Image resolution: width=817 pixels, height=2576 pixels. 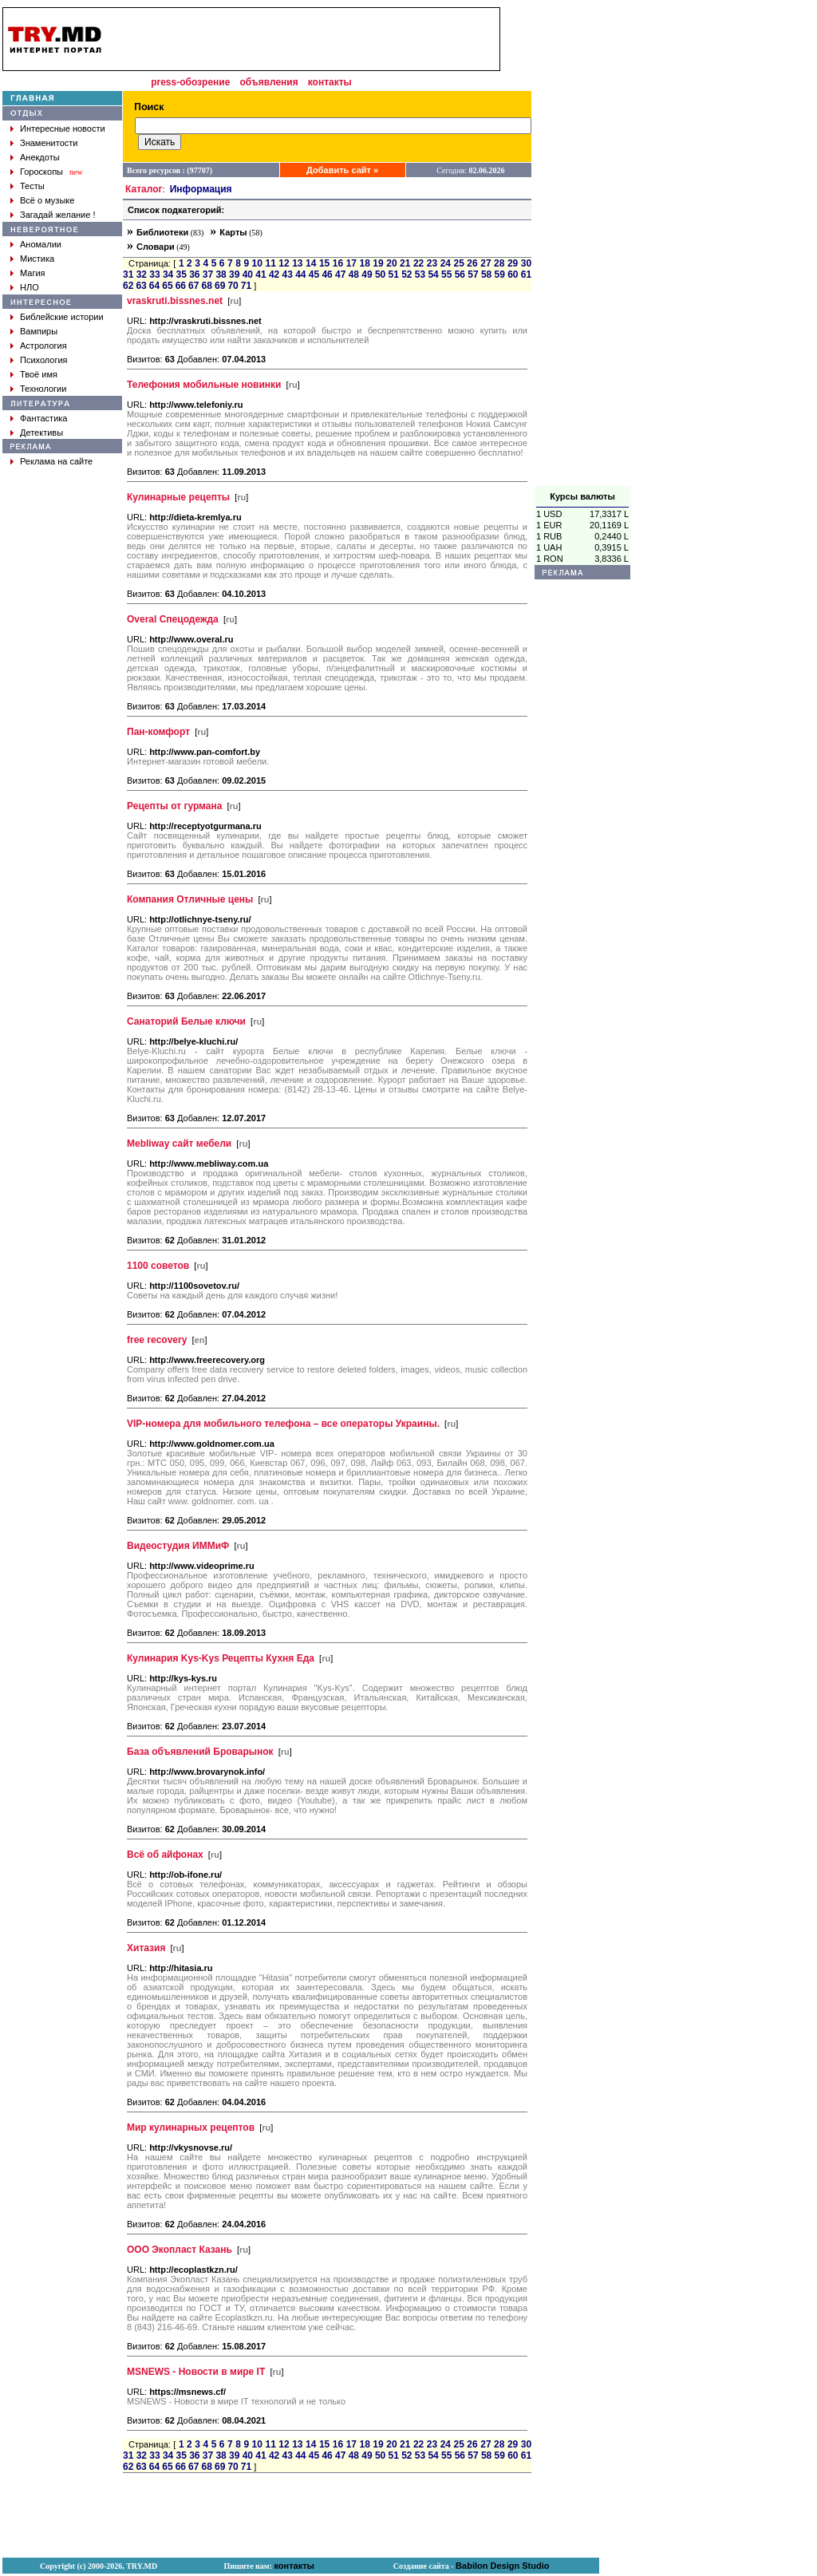 What do you see at coordinates (220, 274) in the screenshot?
I see `38` at bounding box center [220, 274].